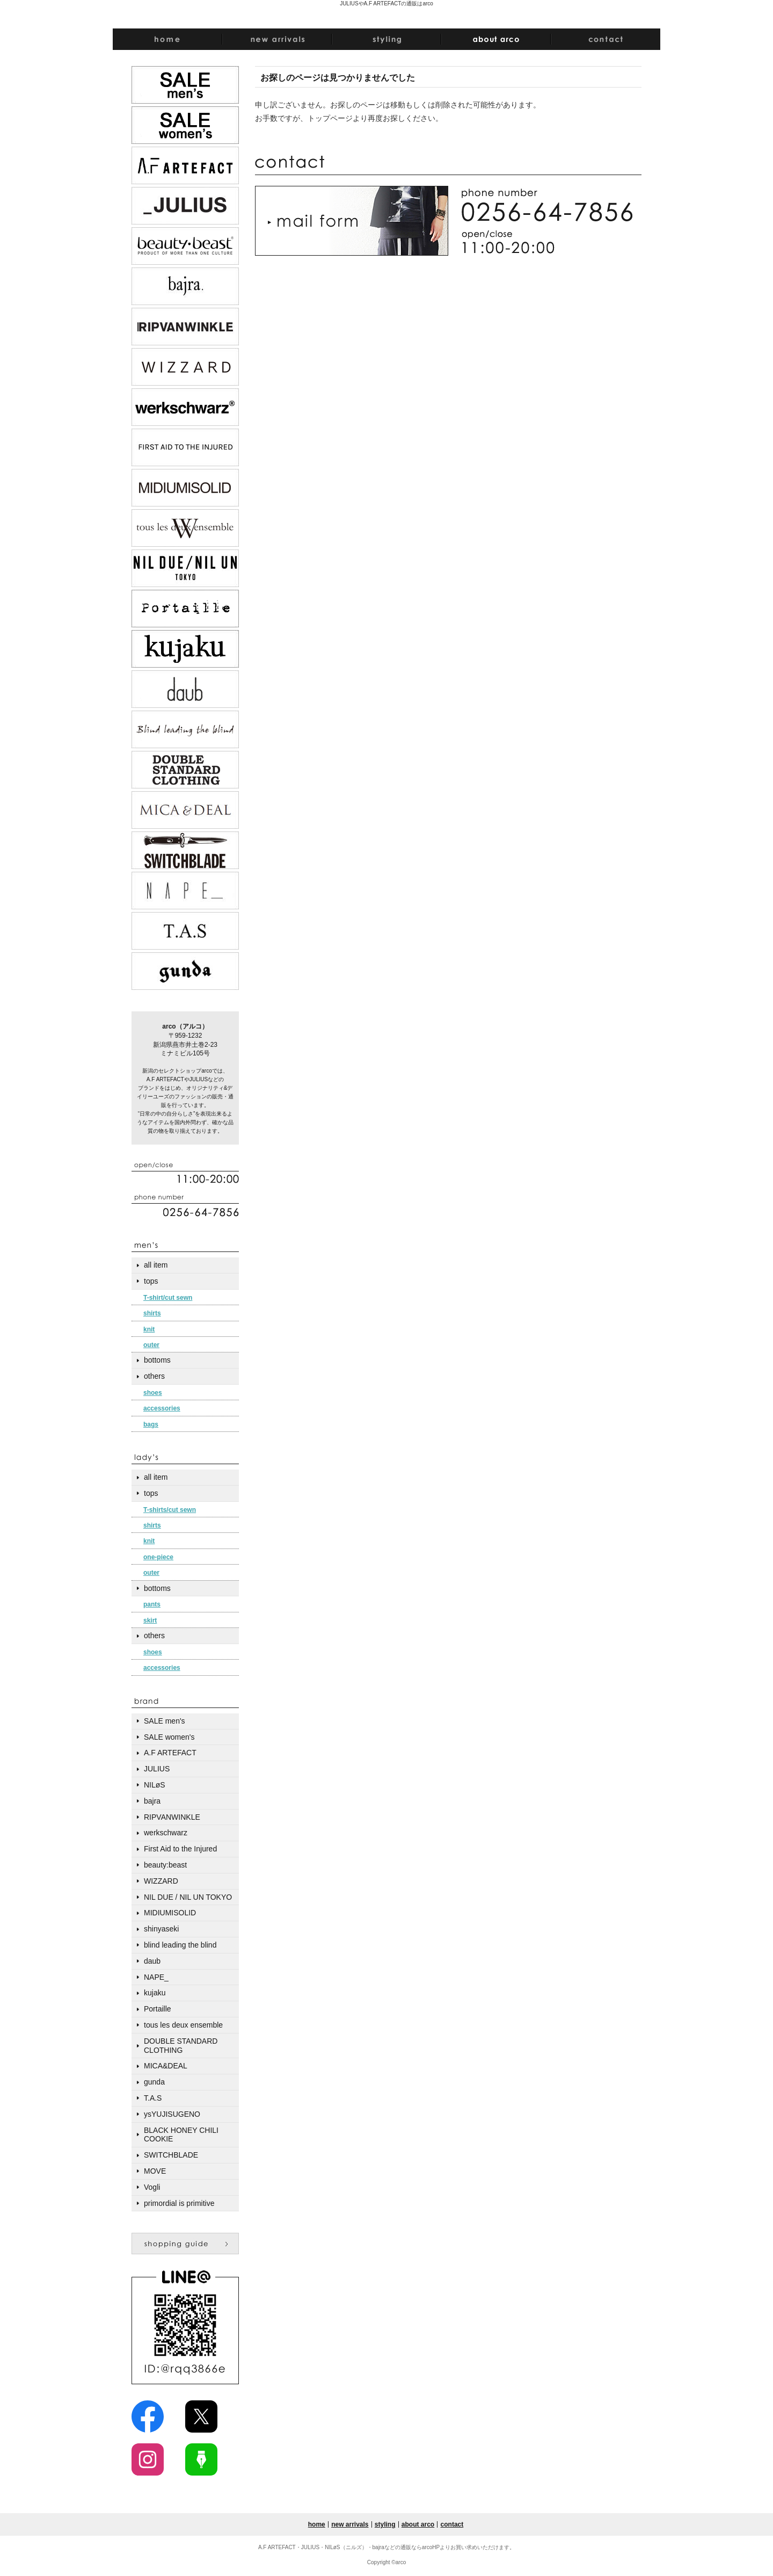  I want to click on NILøS, so click(154, 1785).